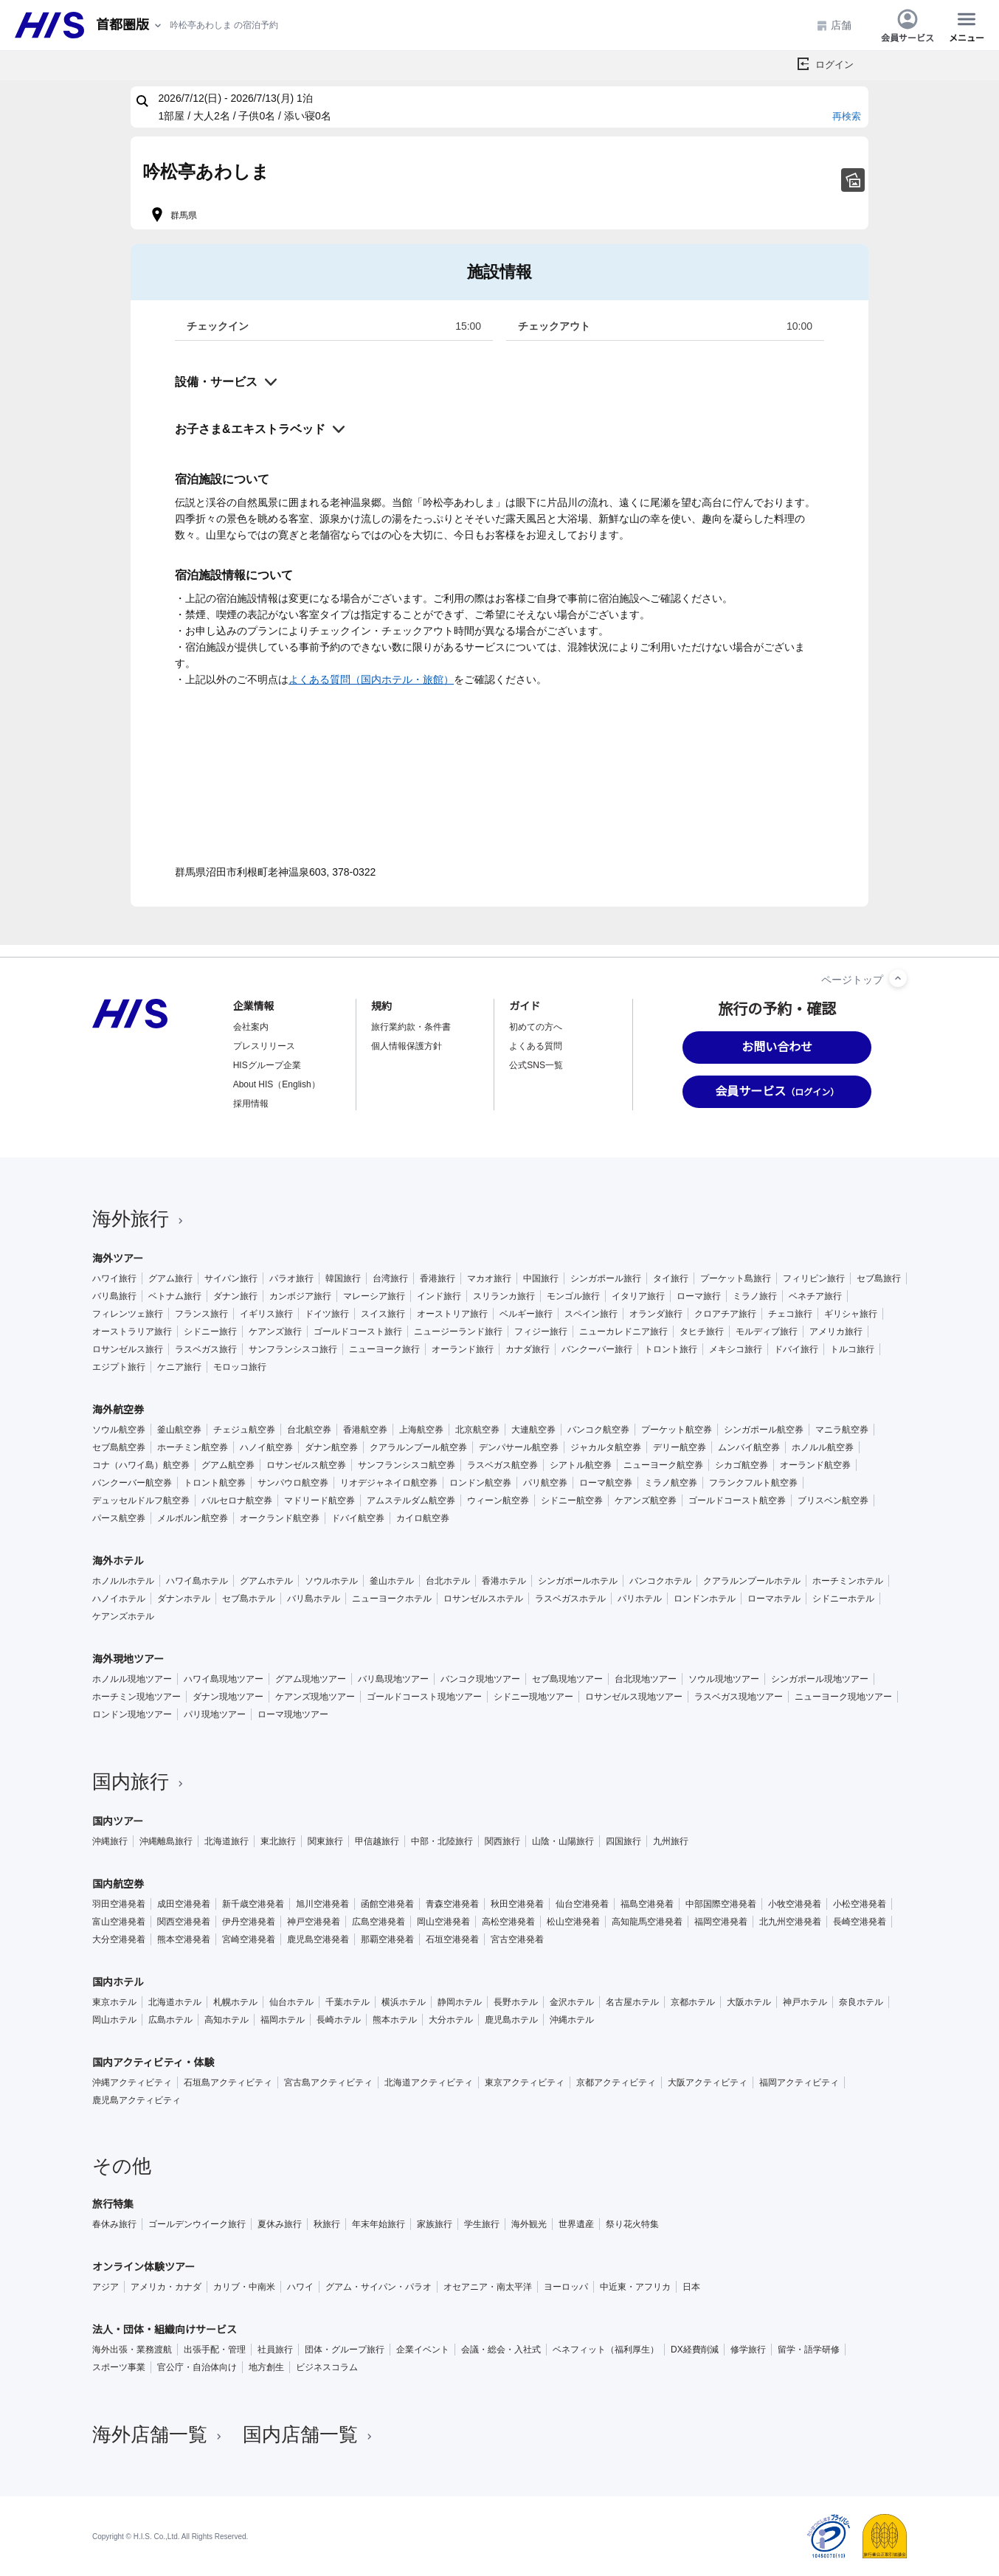 This screenshot has height=2576, width=999. I want to click on 年末年始旅行, so click(378, 2224).